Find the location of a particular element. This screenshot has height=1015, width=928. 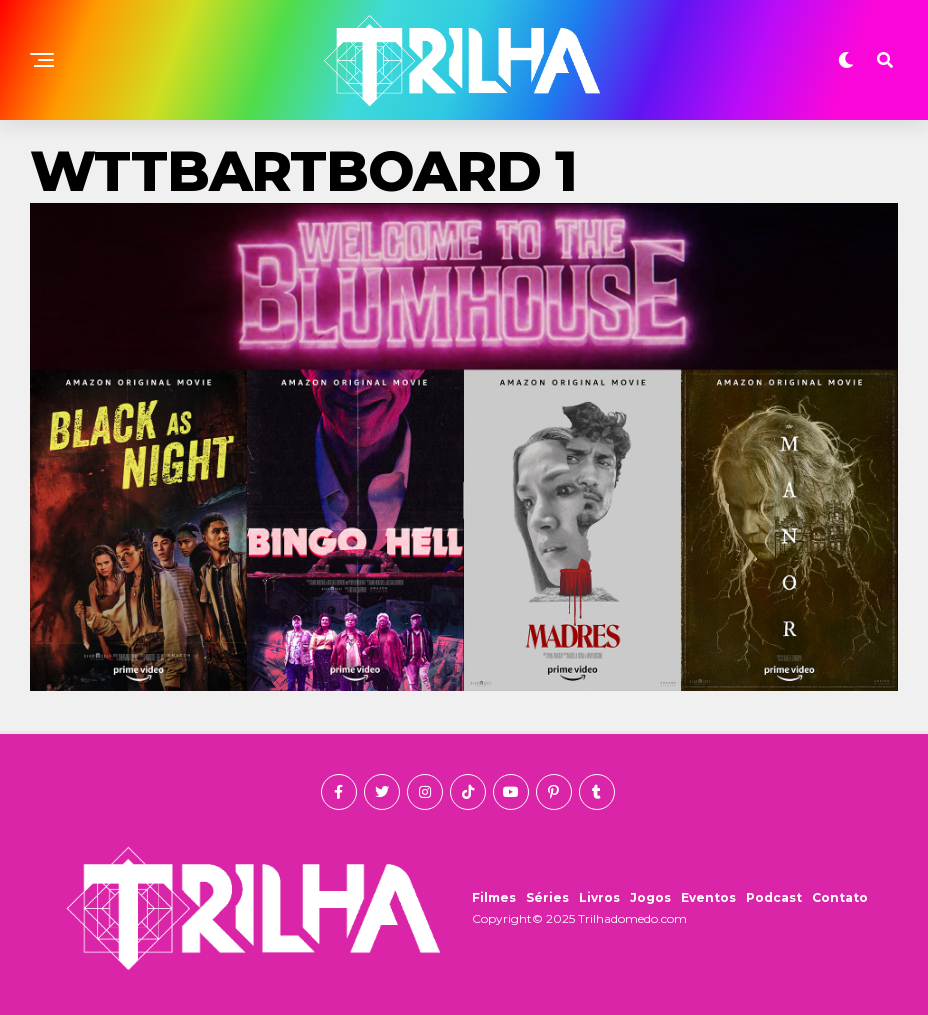

Jogos is located at coordinates (650, 897).